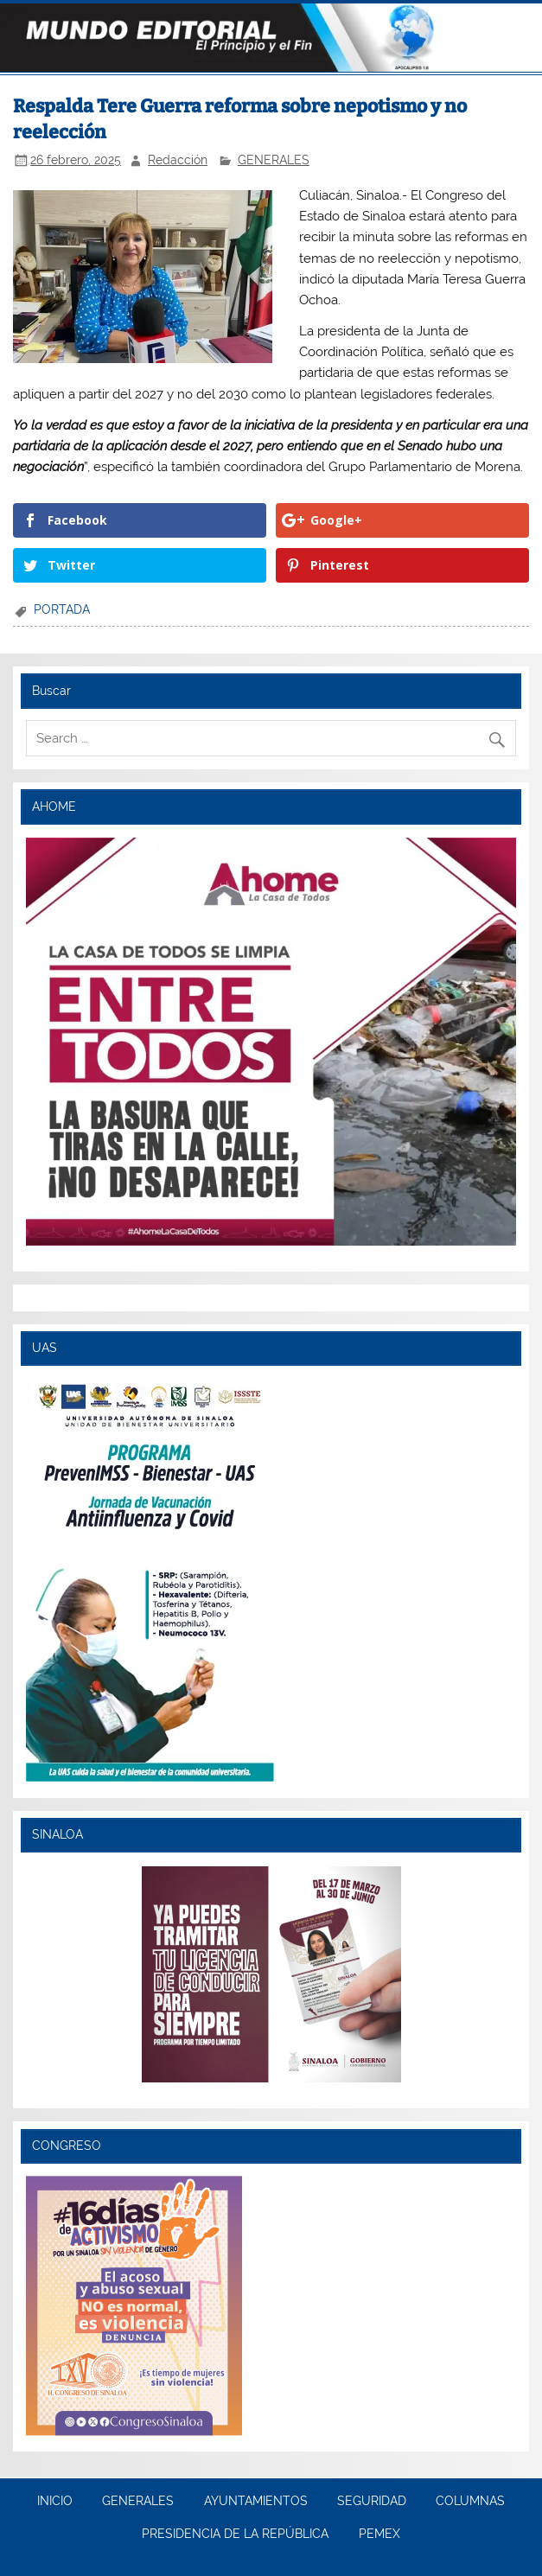 This screenshot has height=2576, width=542. Describe the element at coordinates (379, 2534) in the screenshot. I see `PEMEX` at that location.